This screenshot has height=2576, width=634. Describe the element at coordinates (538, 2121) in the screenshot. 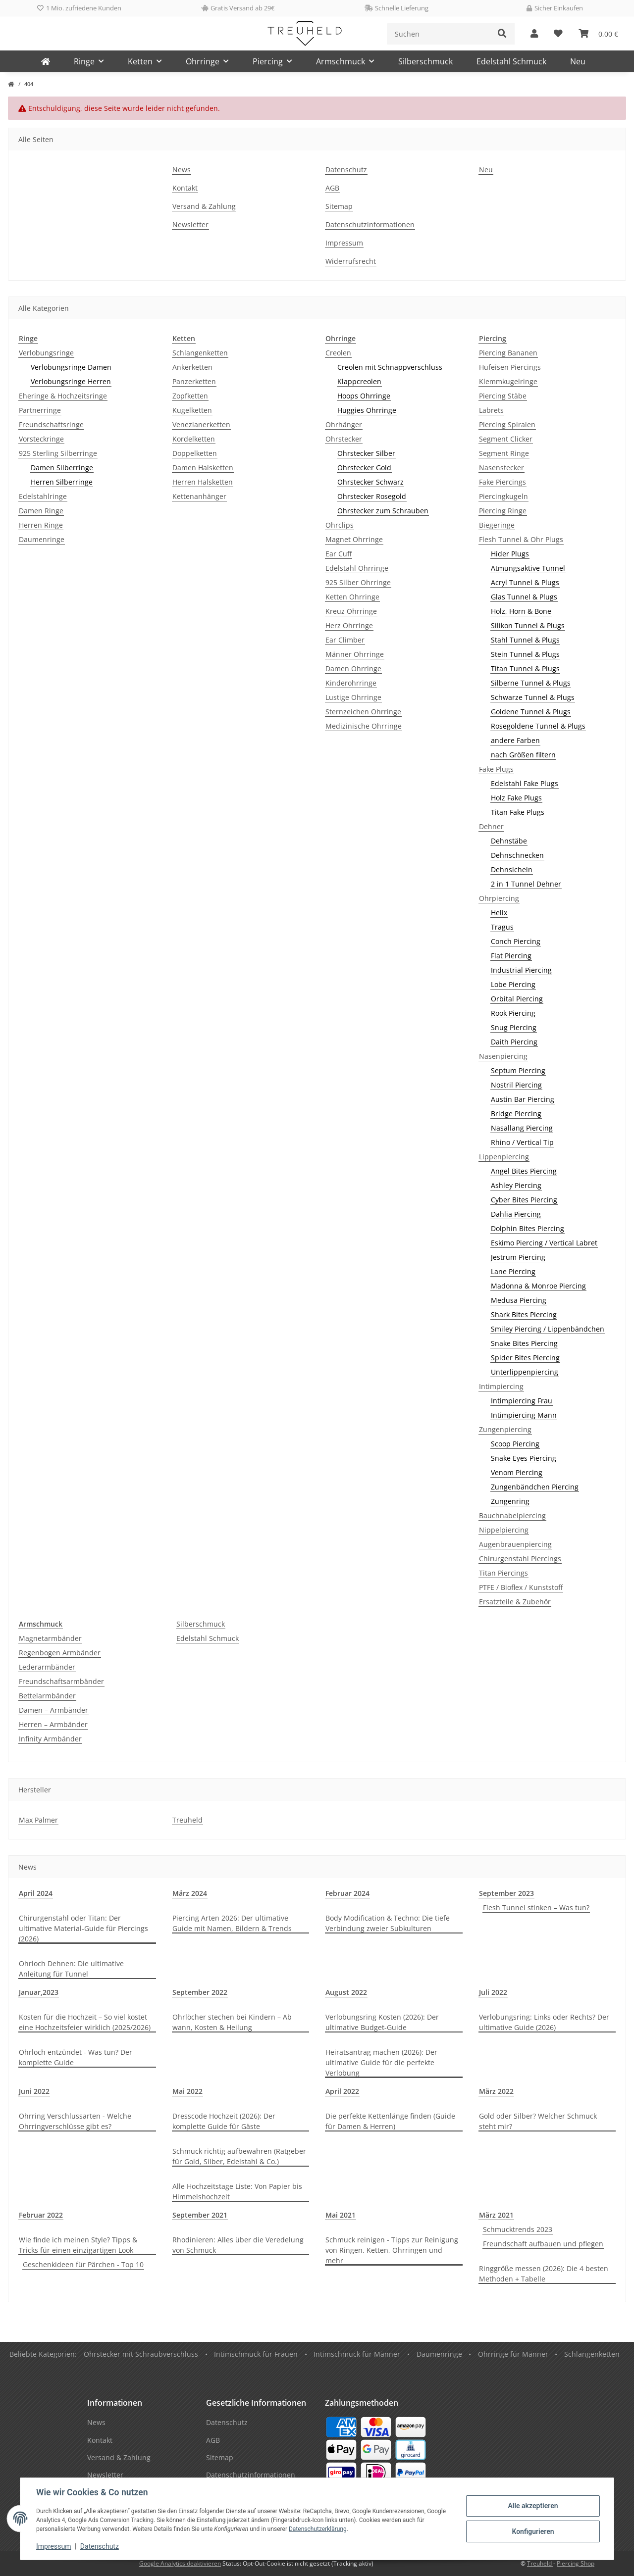

I see `Gold oder Silber? Welcher Schmuck steht mir?` at that location.